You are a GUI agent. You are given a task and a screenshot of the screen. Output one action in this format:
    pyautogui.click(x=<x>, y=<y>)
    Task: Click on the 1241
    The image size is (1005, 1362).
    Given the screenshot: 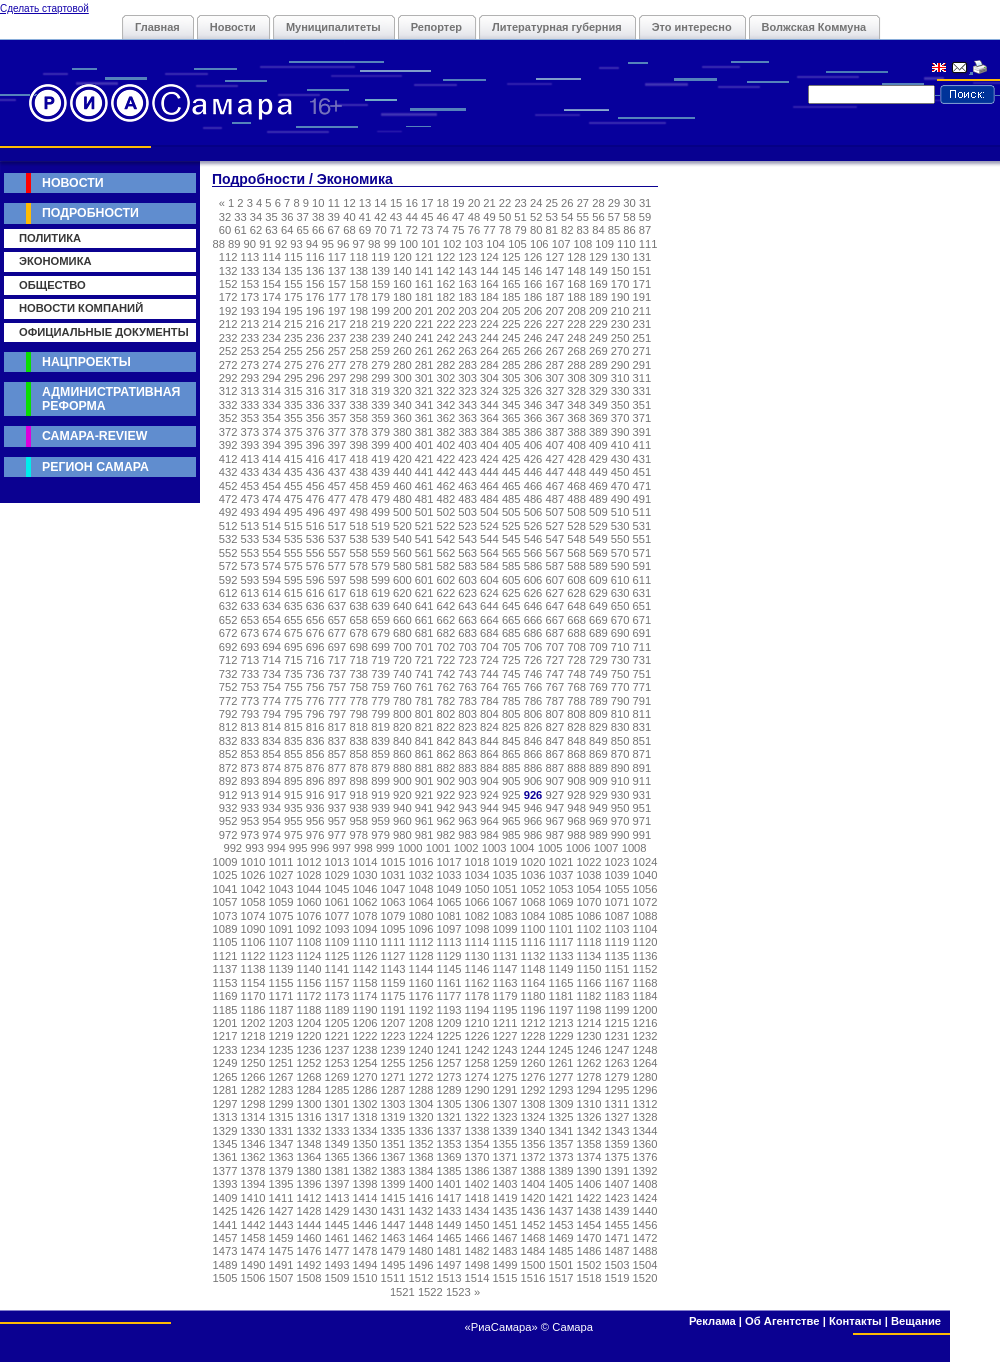 What is the action you would take?
    pyautogui.click(x=449, y=1050)
    